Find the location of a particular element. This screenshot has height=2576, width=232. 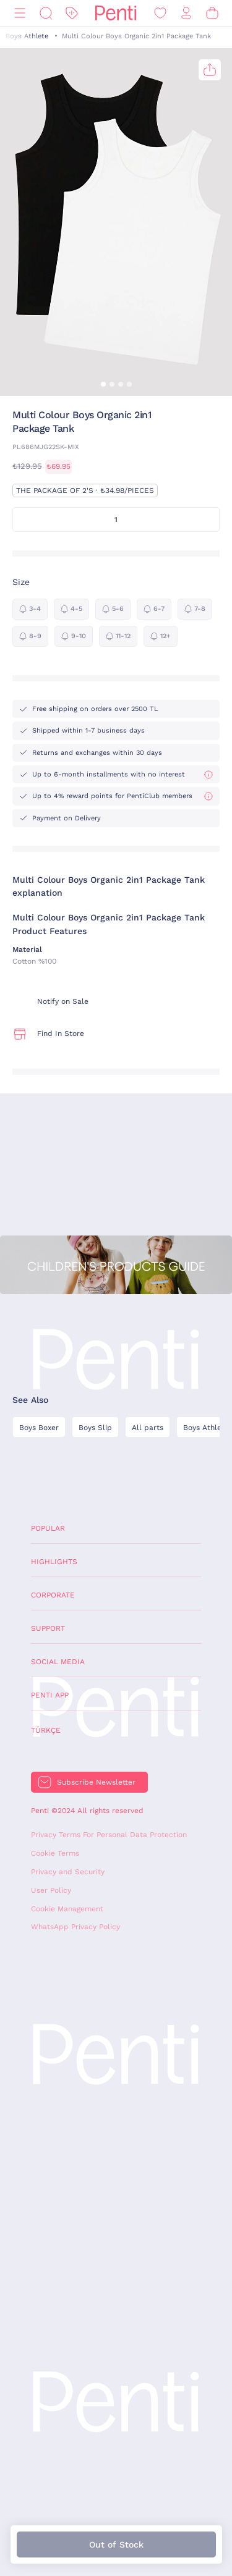

Boys Athlete is located at coordinates (27, 36).